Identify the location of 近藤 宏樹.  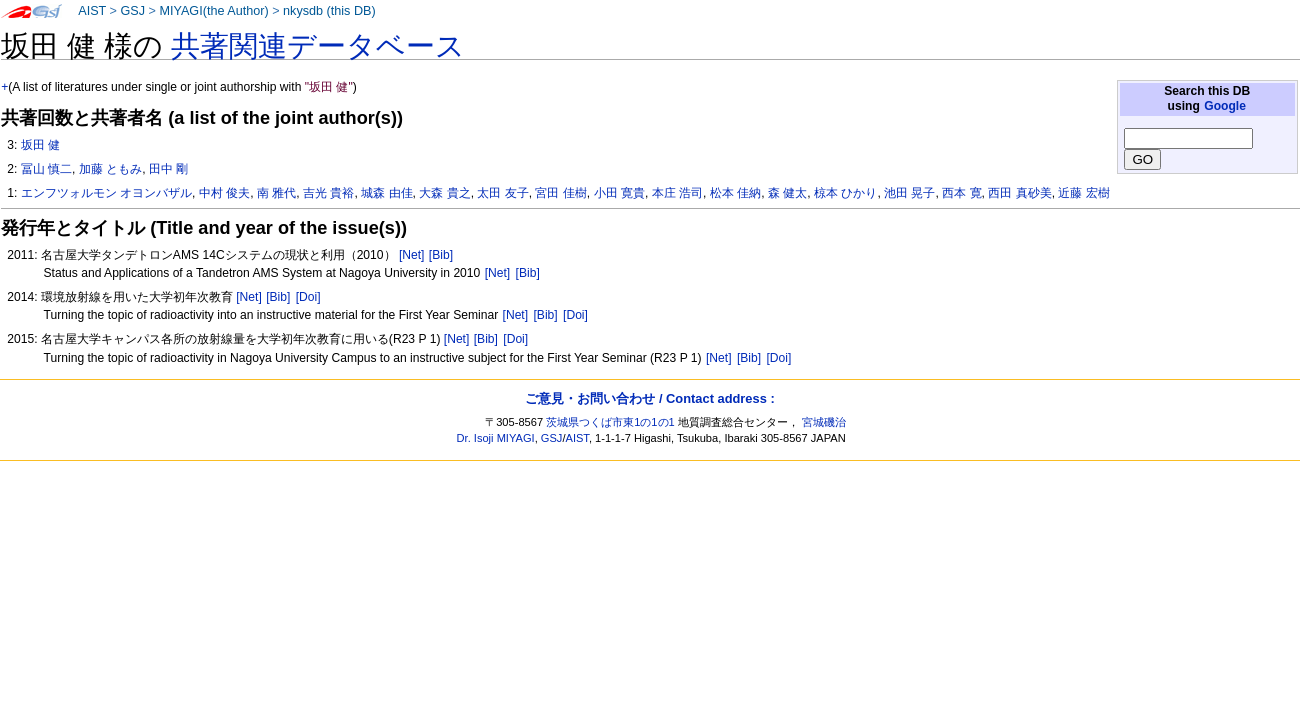
(1083, 193).